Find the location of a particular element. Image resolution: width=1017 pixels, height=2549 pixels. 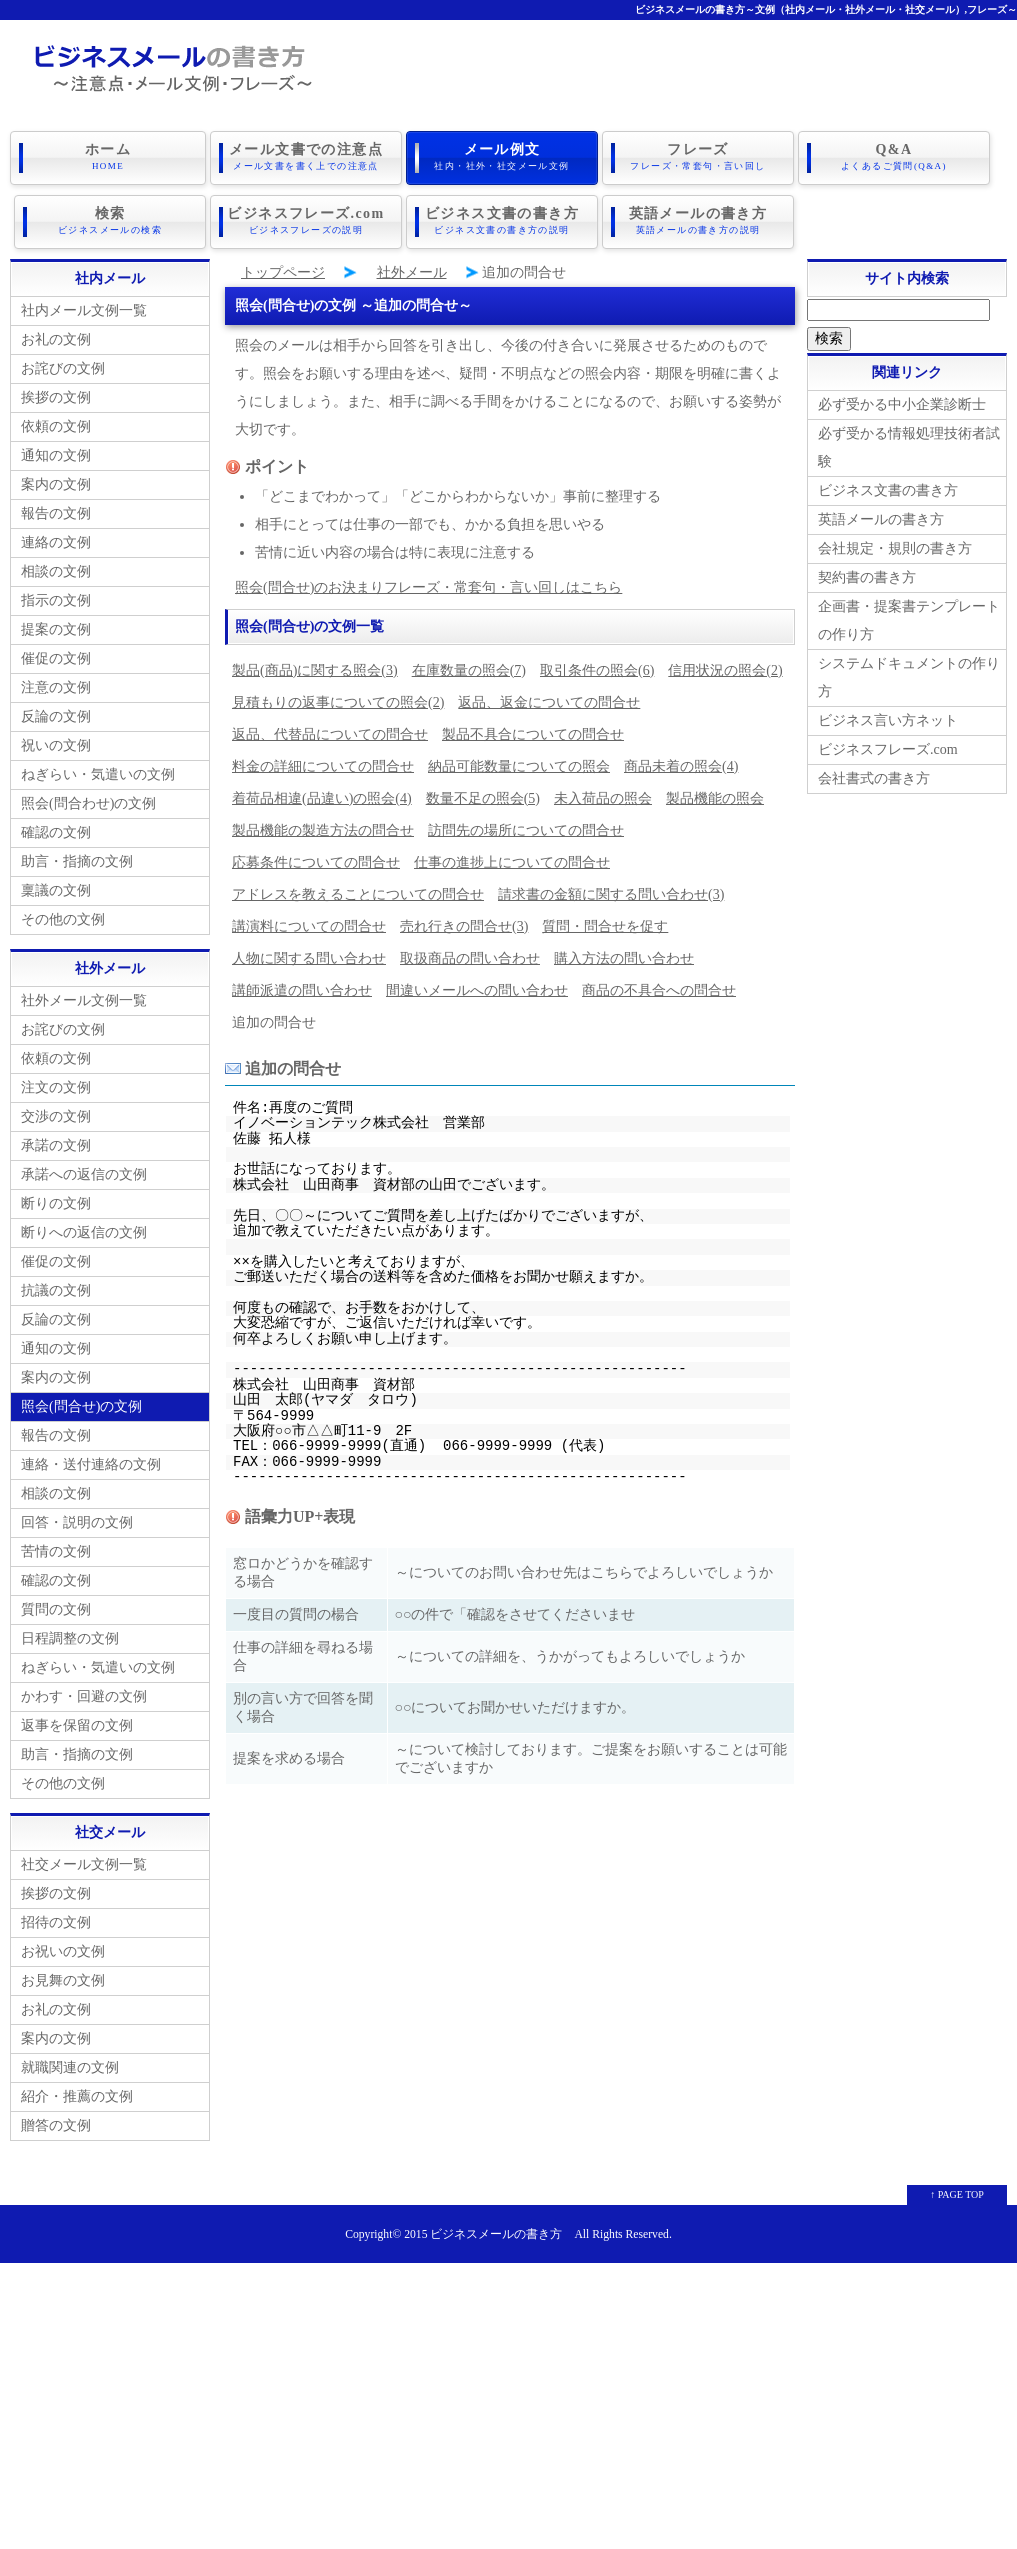

断りの文例 is located at coordinates (56, 1199).